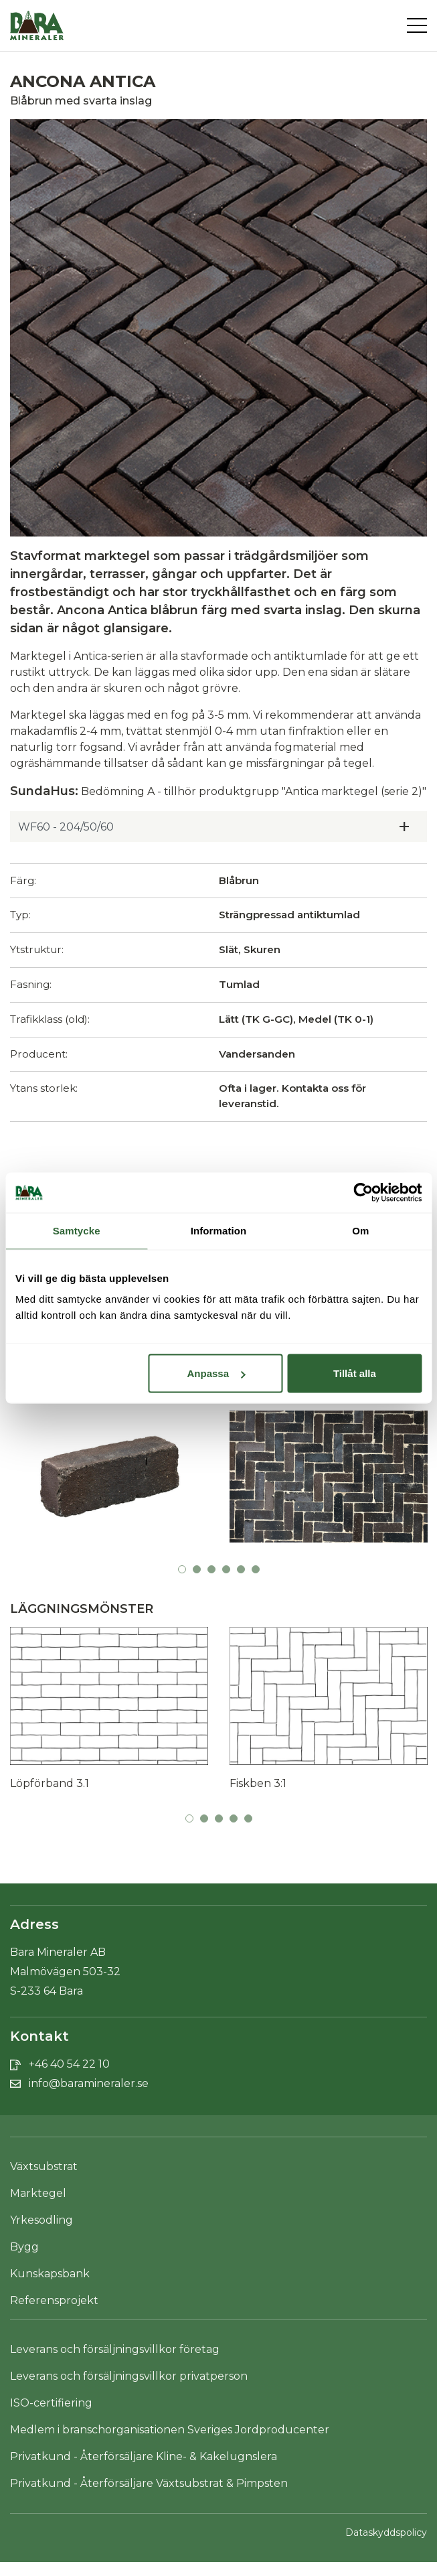  What do you see at coordinates (256, 1569) in the screenshot?
I see `6 [tab]` at bounding box center [256, 1569].